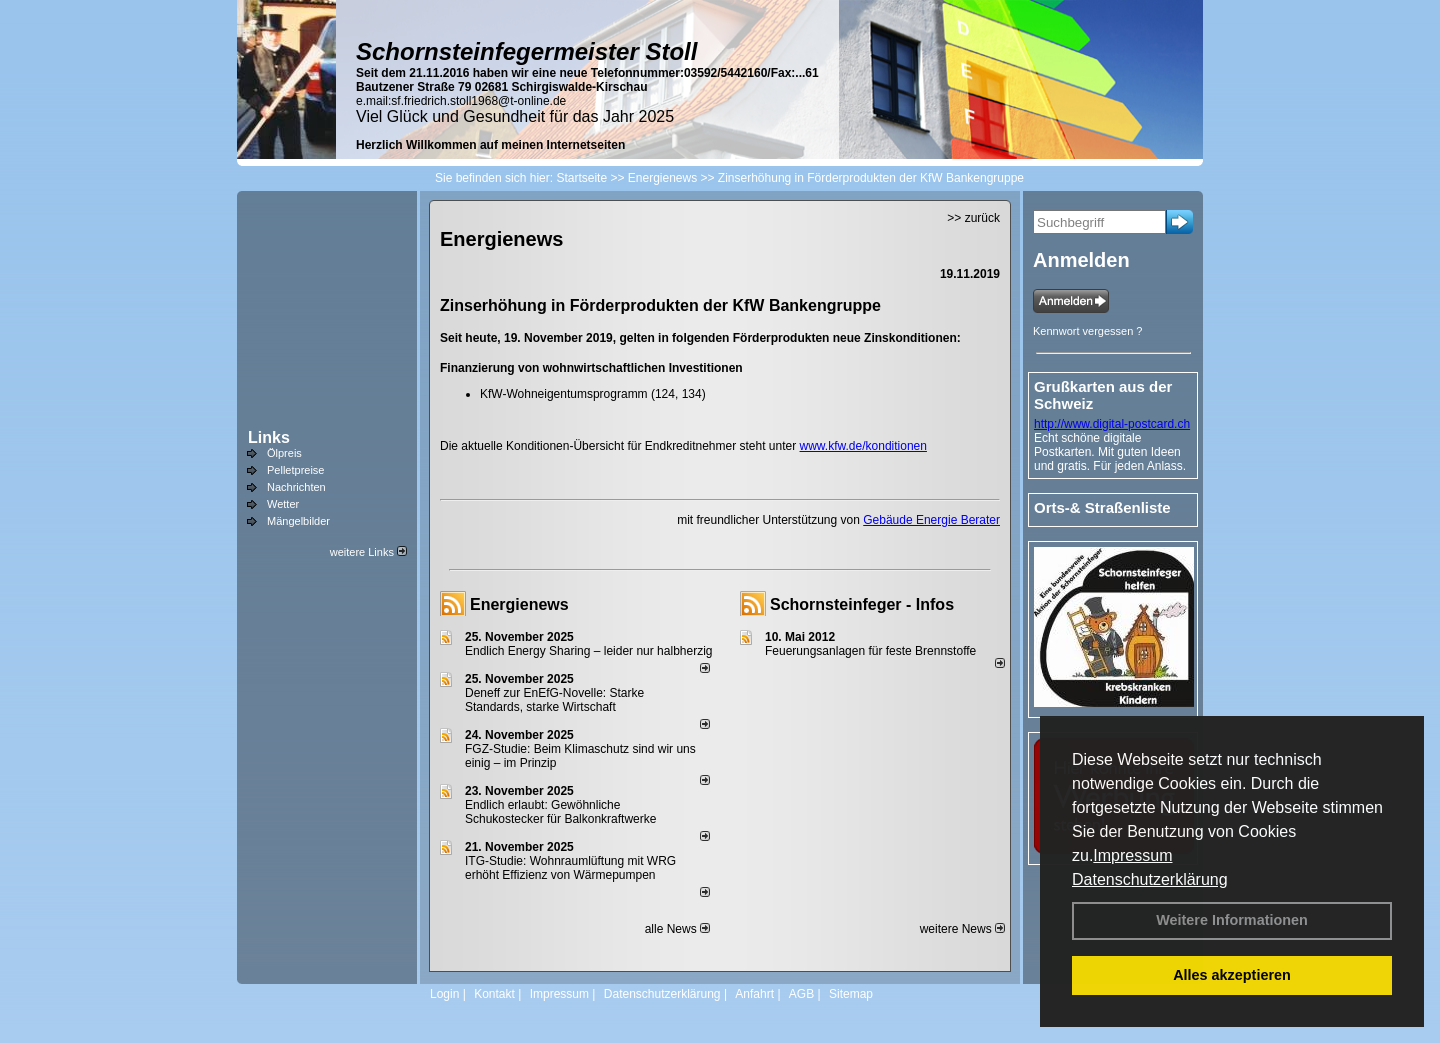  What do you see at coordinates (284, 453) in the screenshot?
I see `Ölpreis` at bounding box center [284, 453].